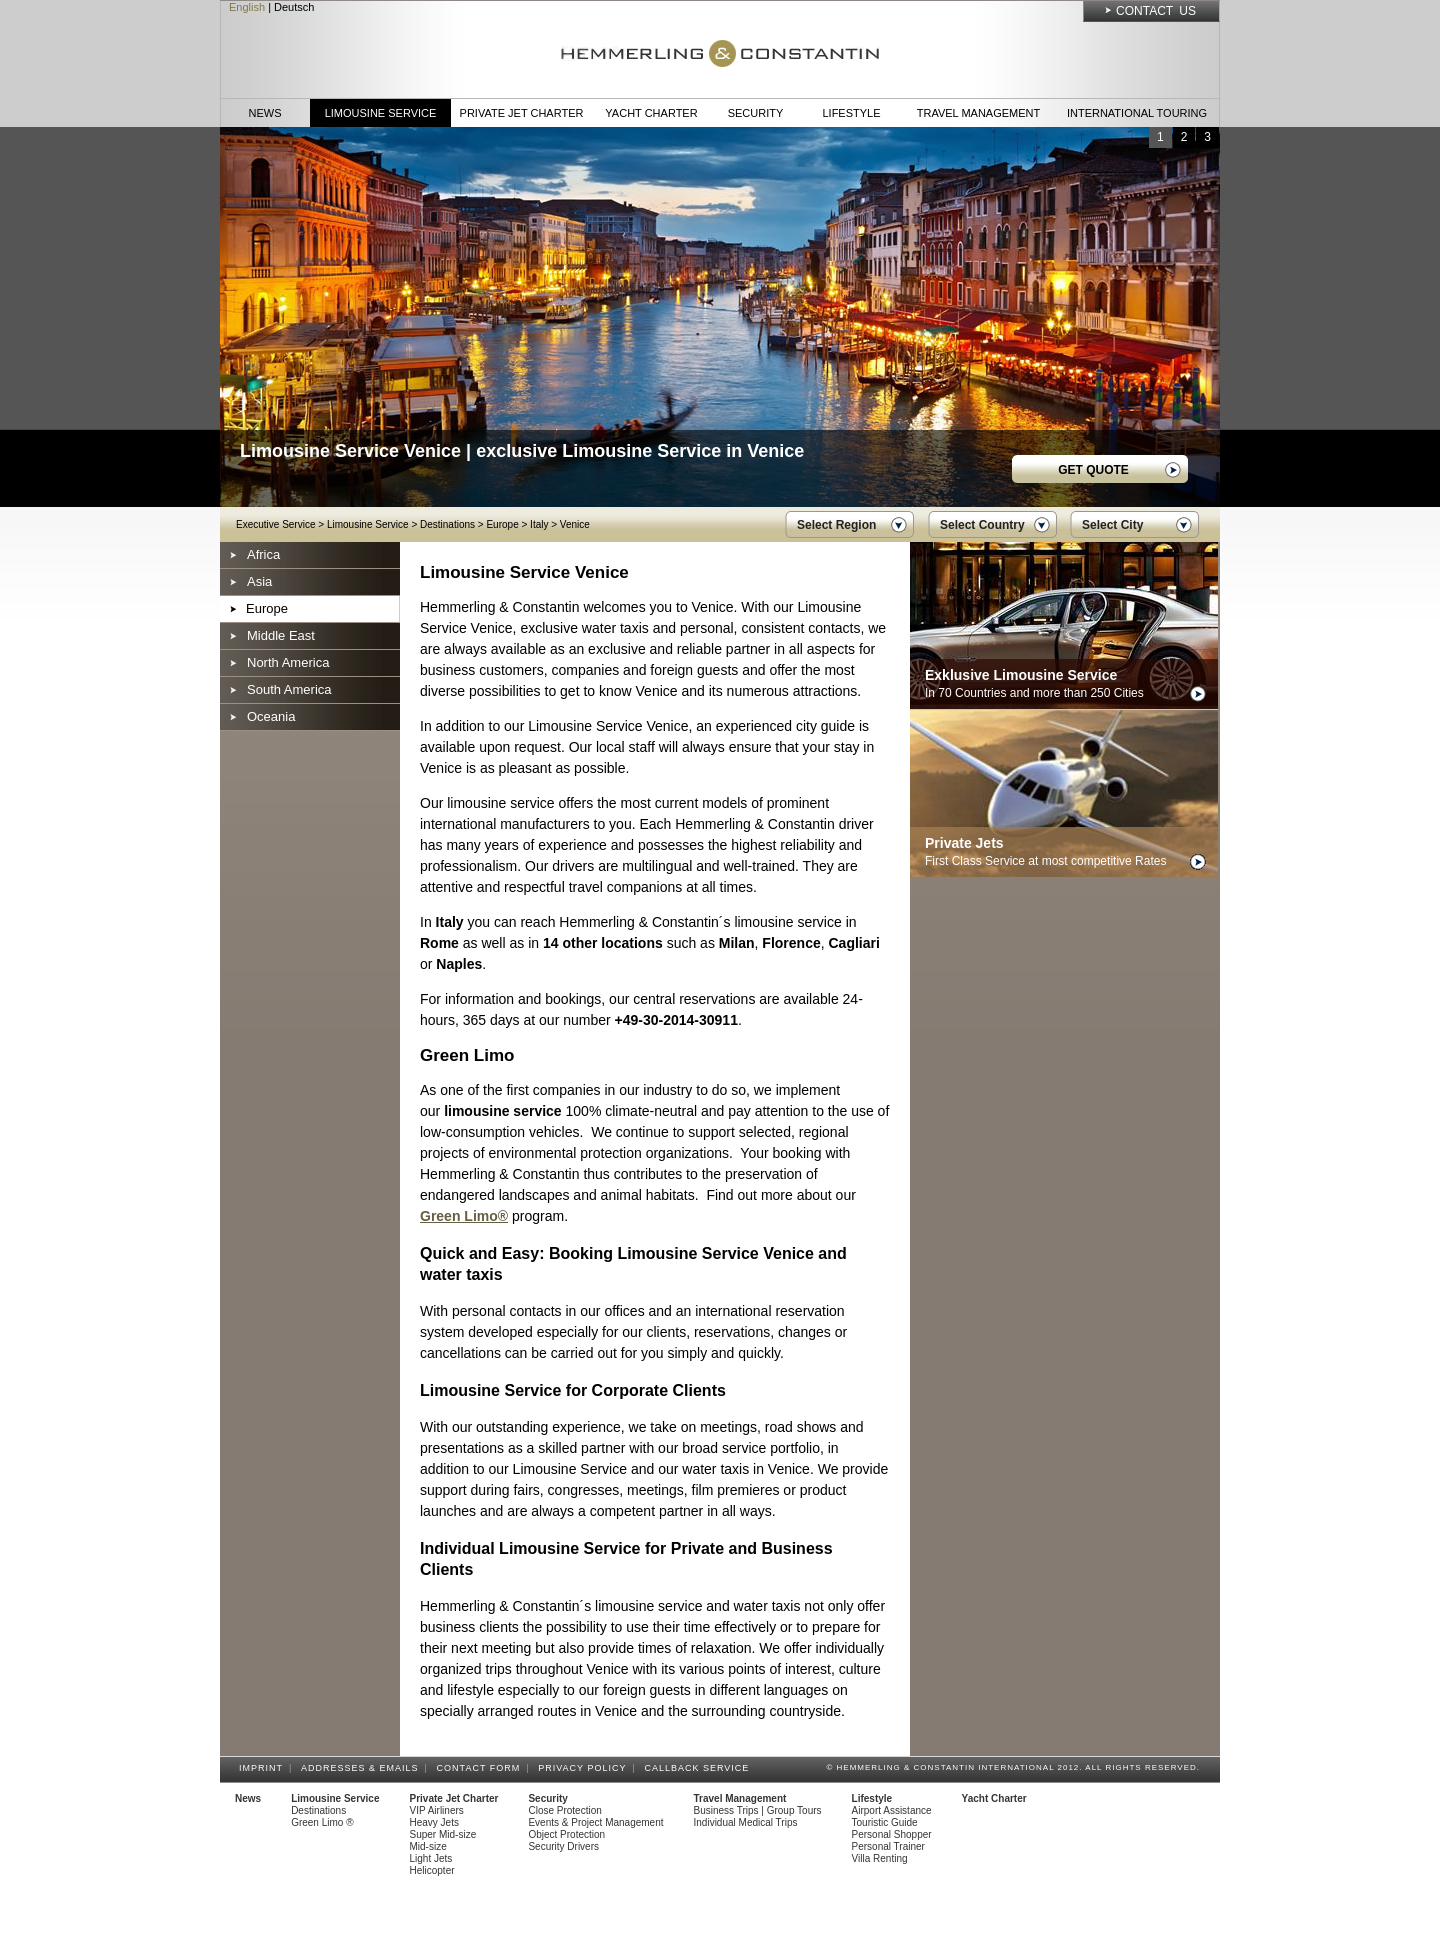 The height and width of the screenshot is (1954, 1440). I want to click on Italy, so click(539, 524).